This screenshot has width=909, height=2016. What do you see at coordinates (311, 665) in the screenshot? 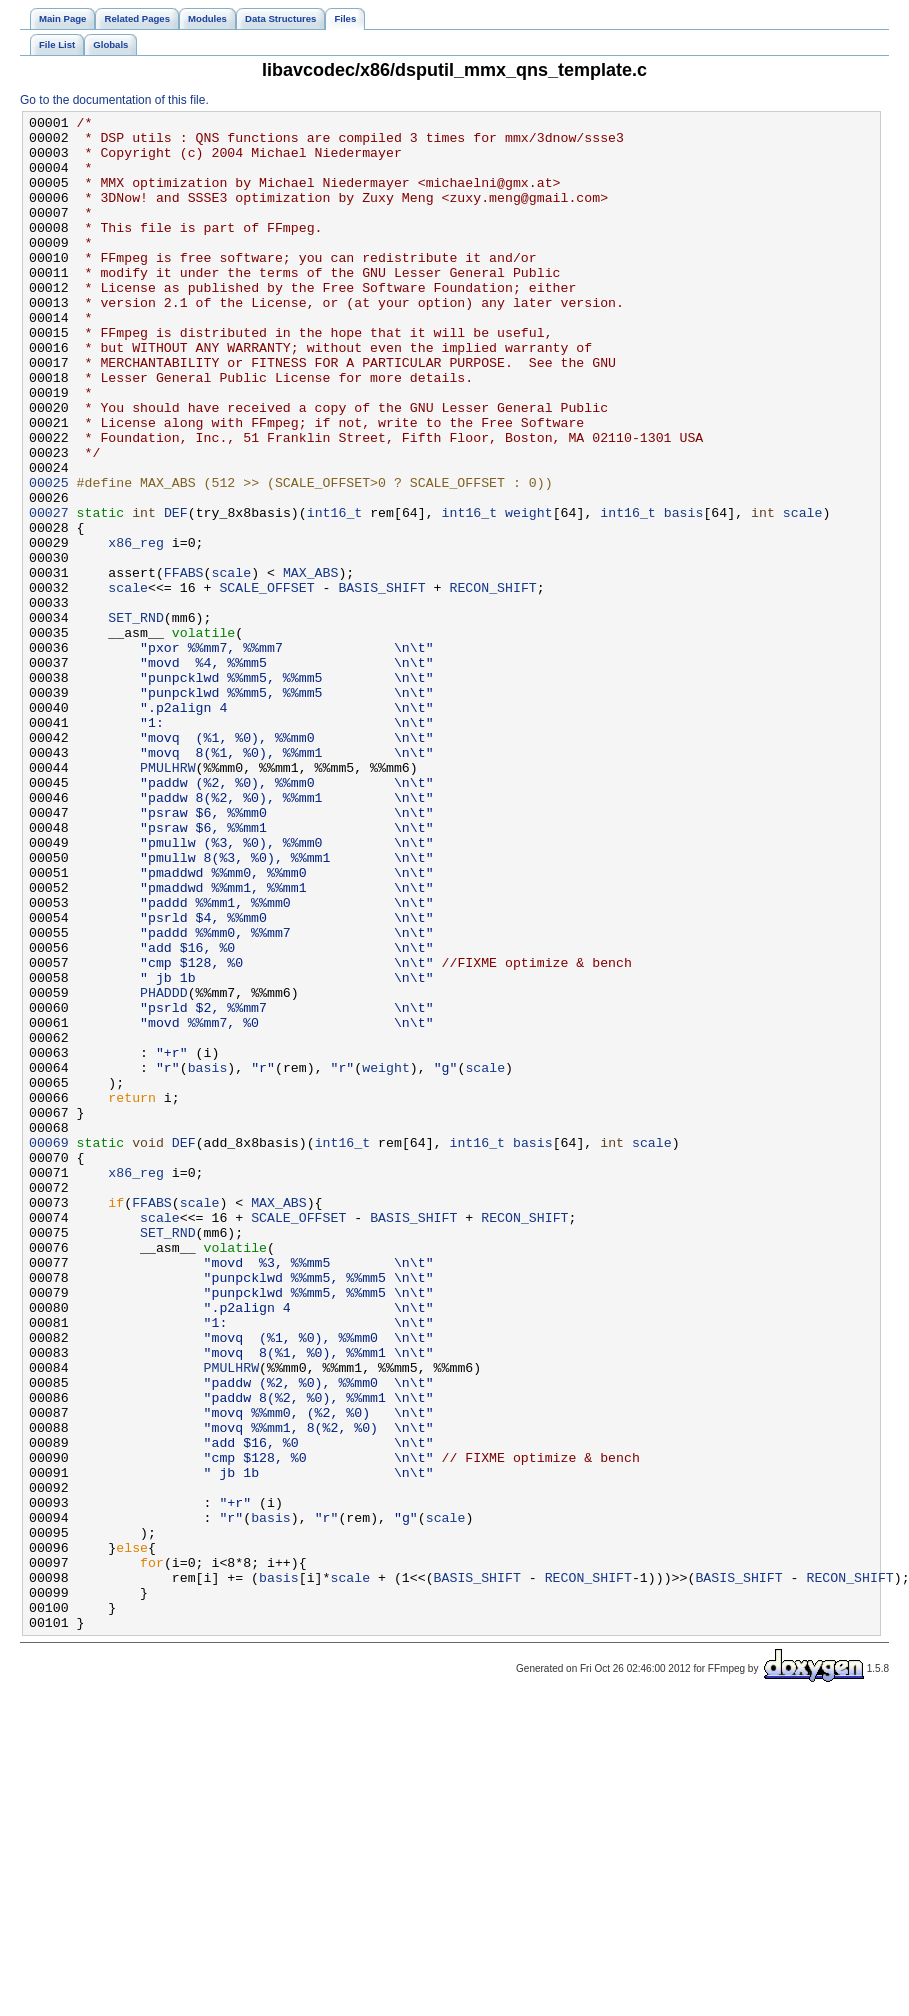
I see `MAX_ABS` at bounding box center [311, 665].